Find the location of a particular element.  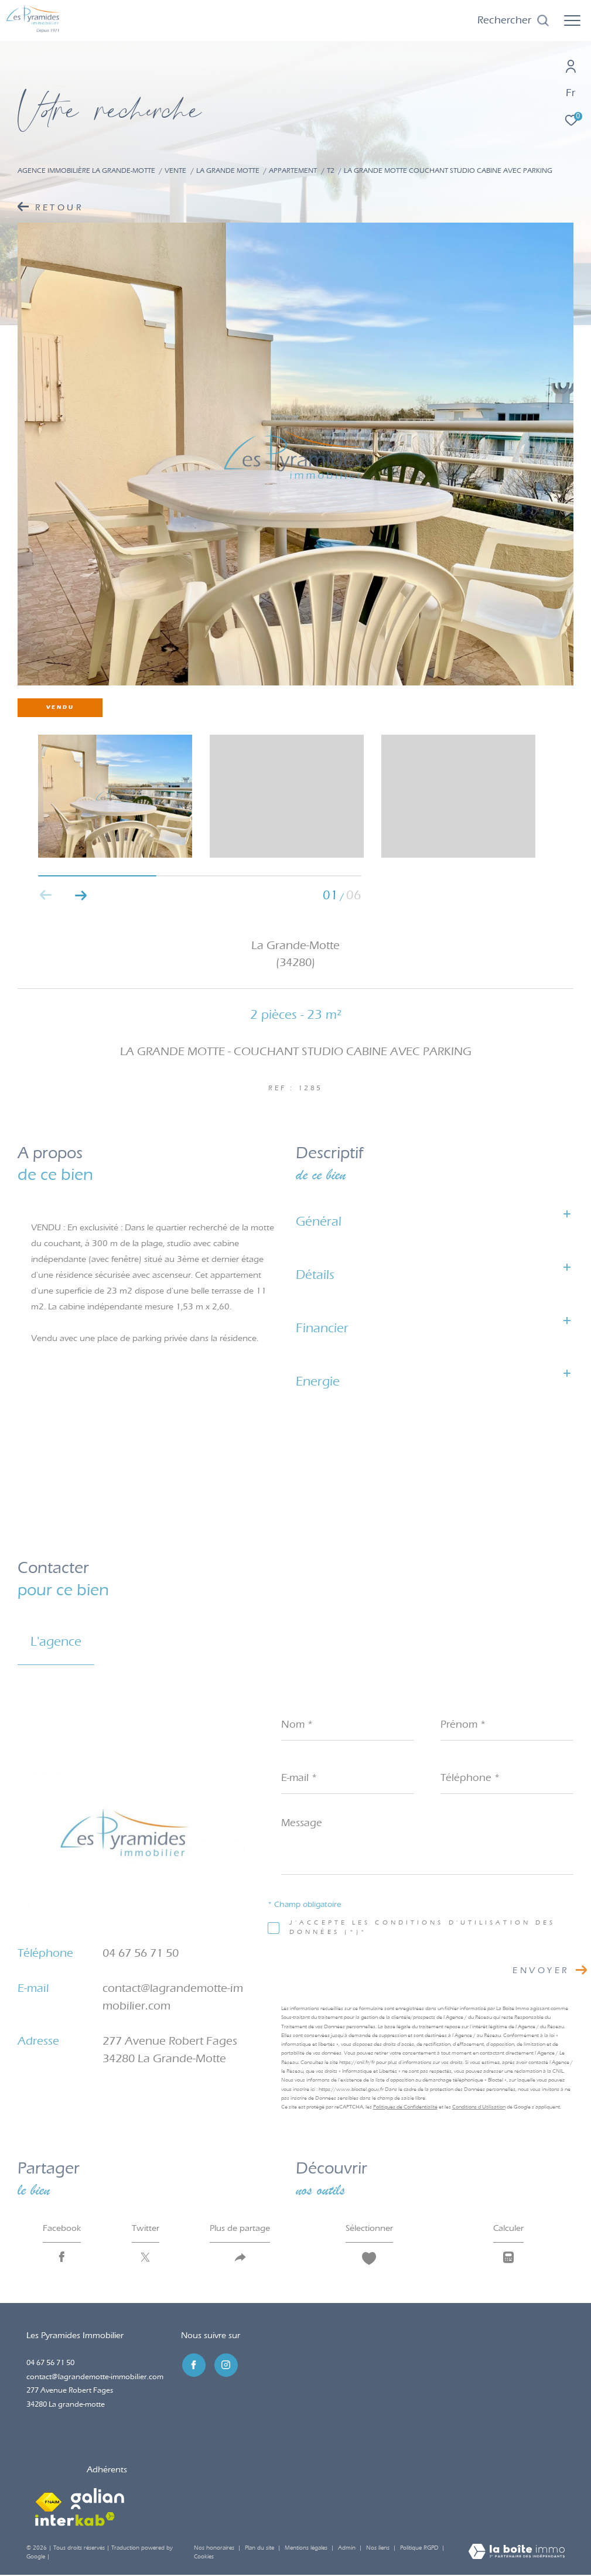

contact@lagrandemotte-immobilier.com is located at coordinates (94, 2377).